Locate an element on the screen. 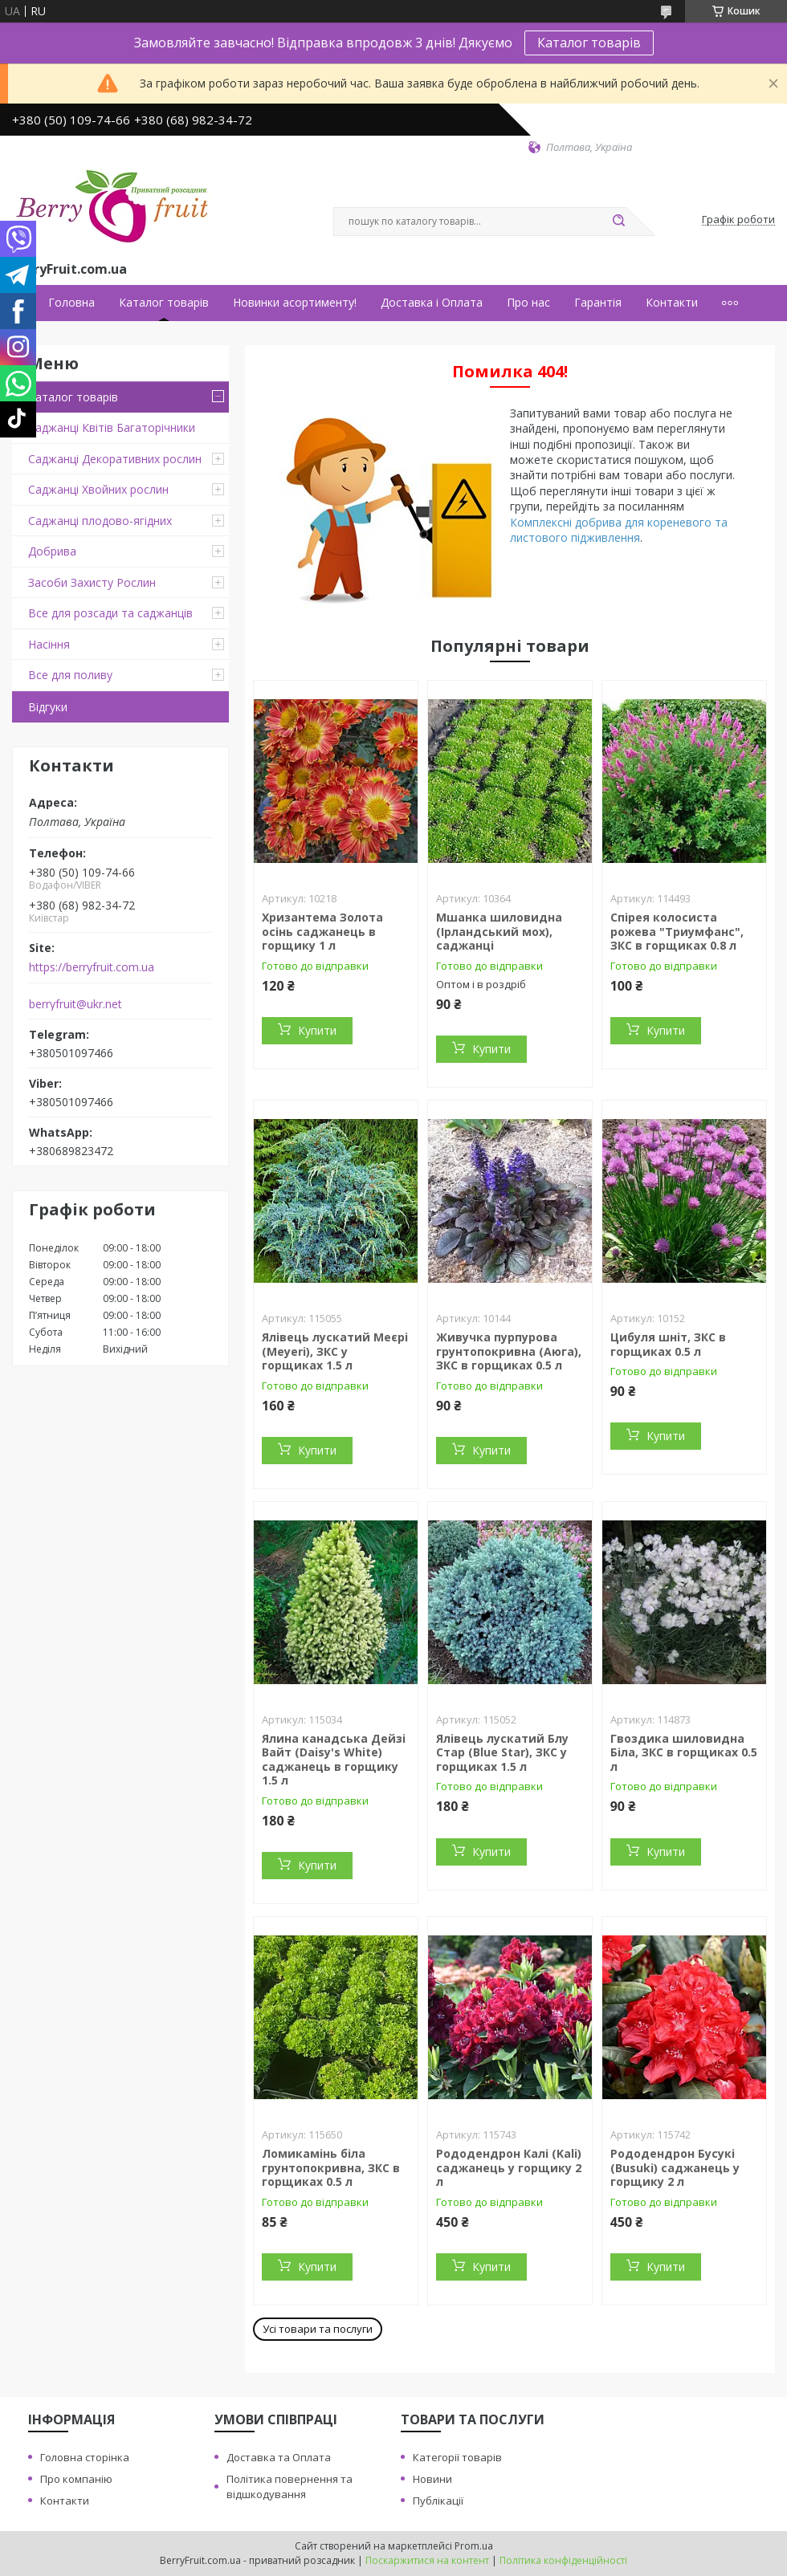 Image resolution: width=787 pixels, height=2576 pixels. Мшанка шиловидна (Ірландський мох), саджанці is located at coordinates (499, 931).